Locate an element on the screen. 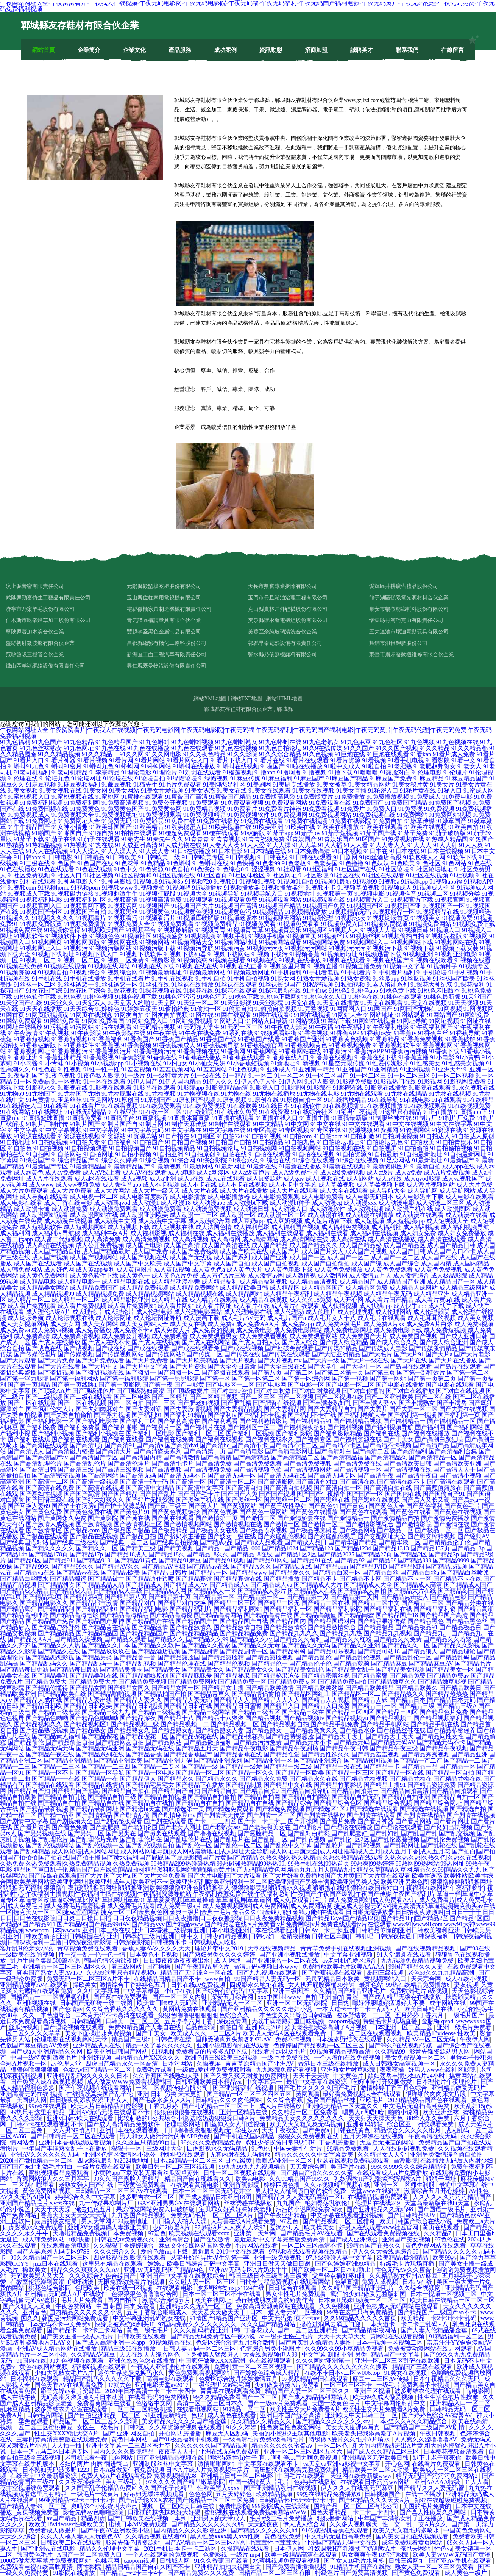  国产福利小视频在 is located at coordinates (100, 1433).